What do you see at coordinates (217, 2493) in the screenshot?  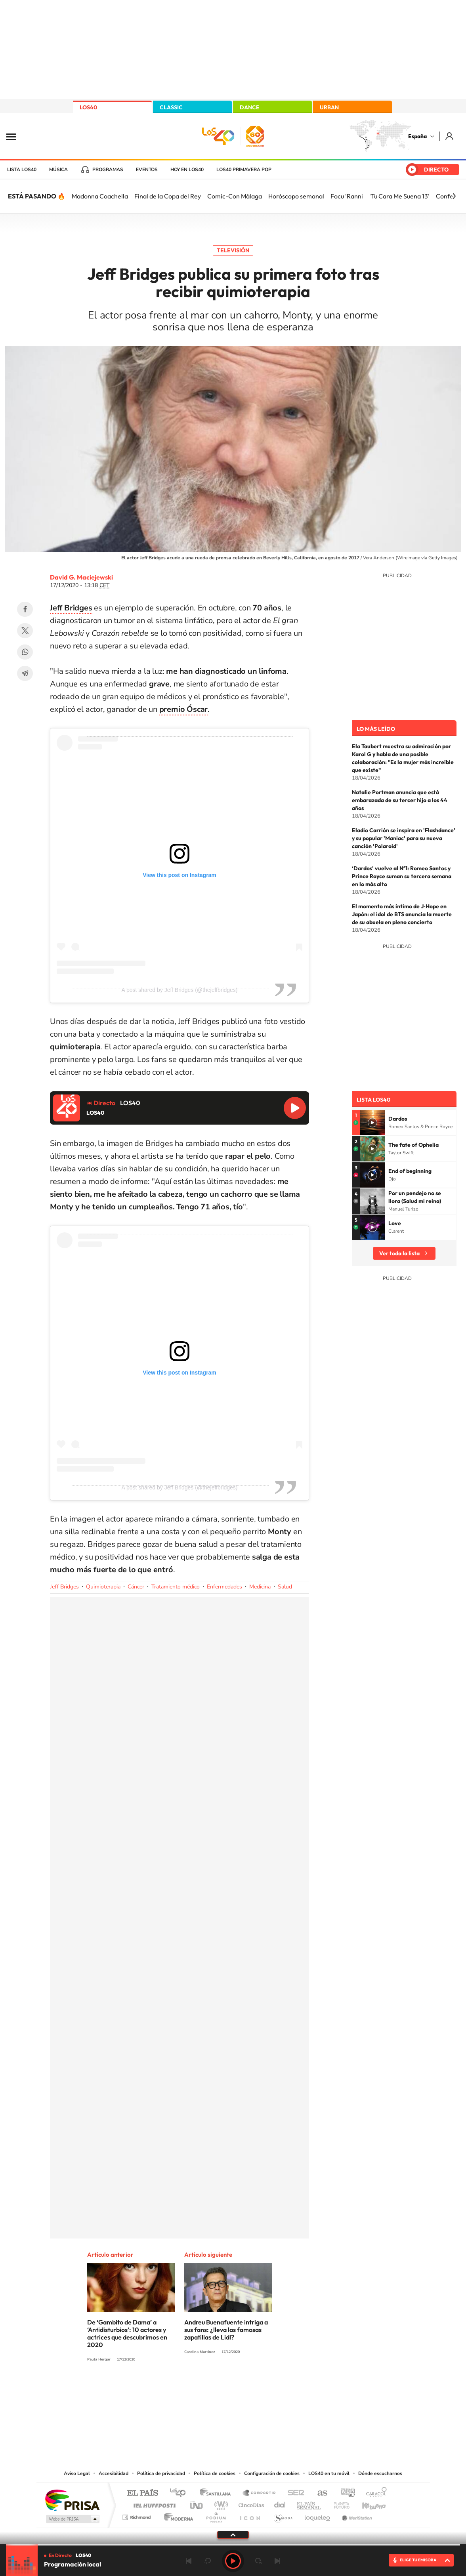 I see `Santillana` at bounding box center [217, 2493].